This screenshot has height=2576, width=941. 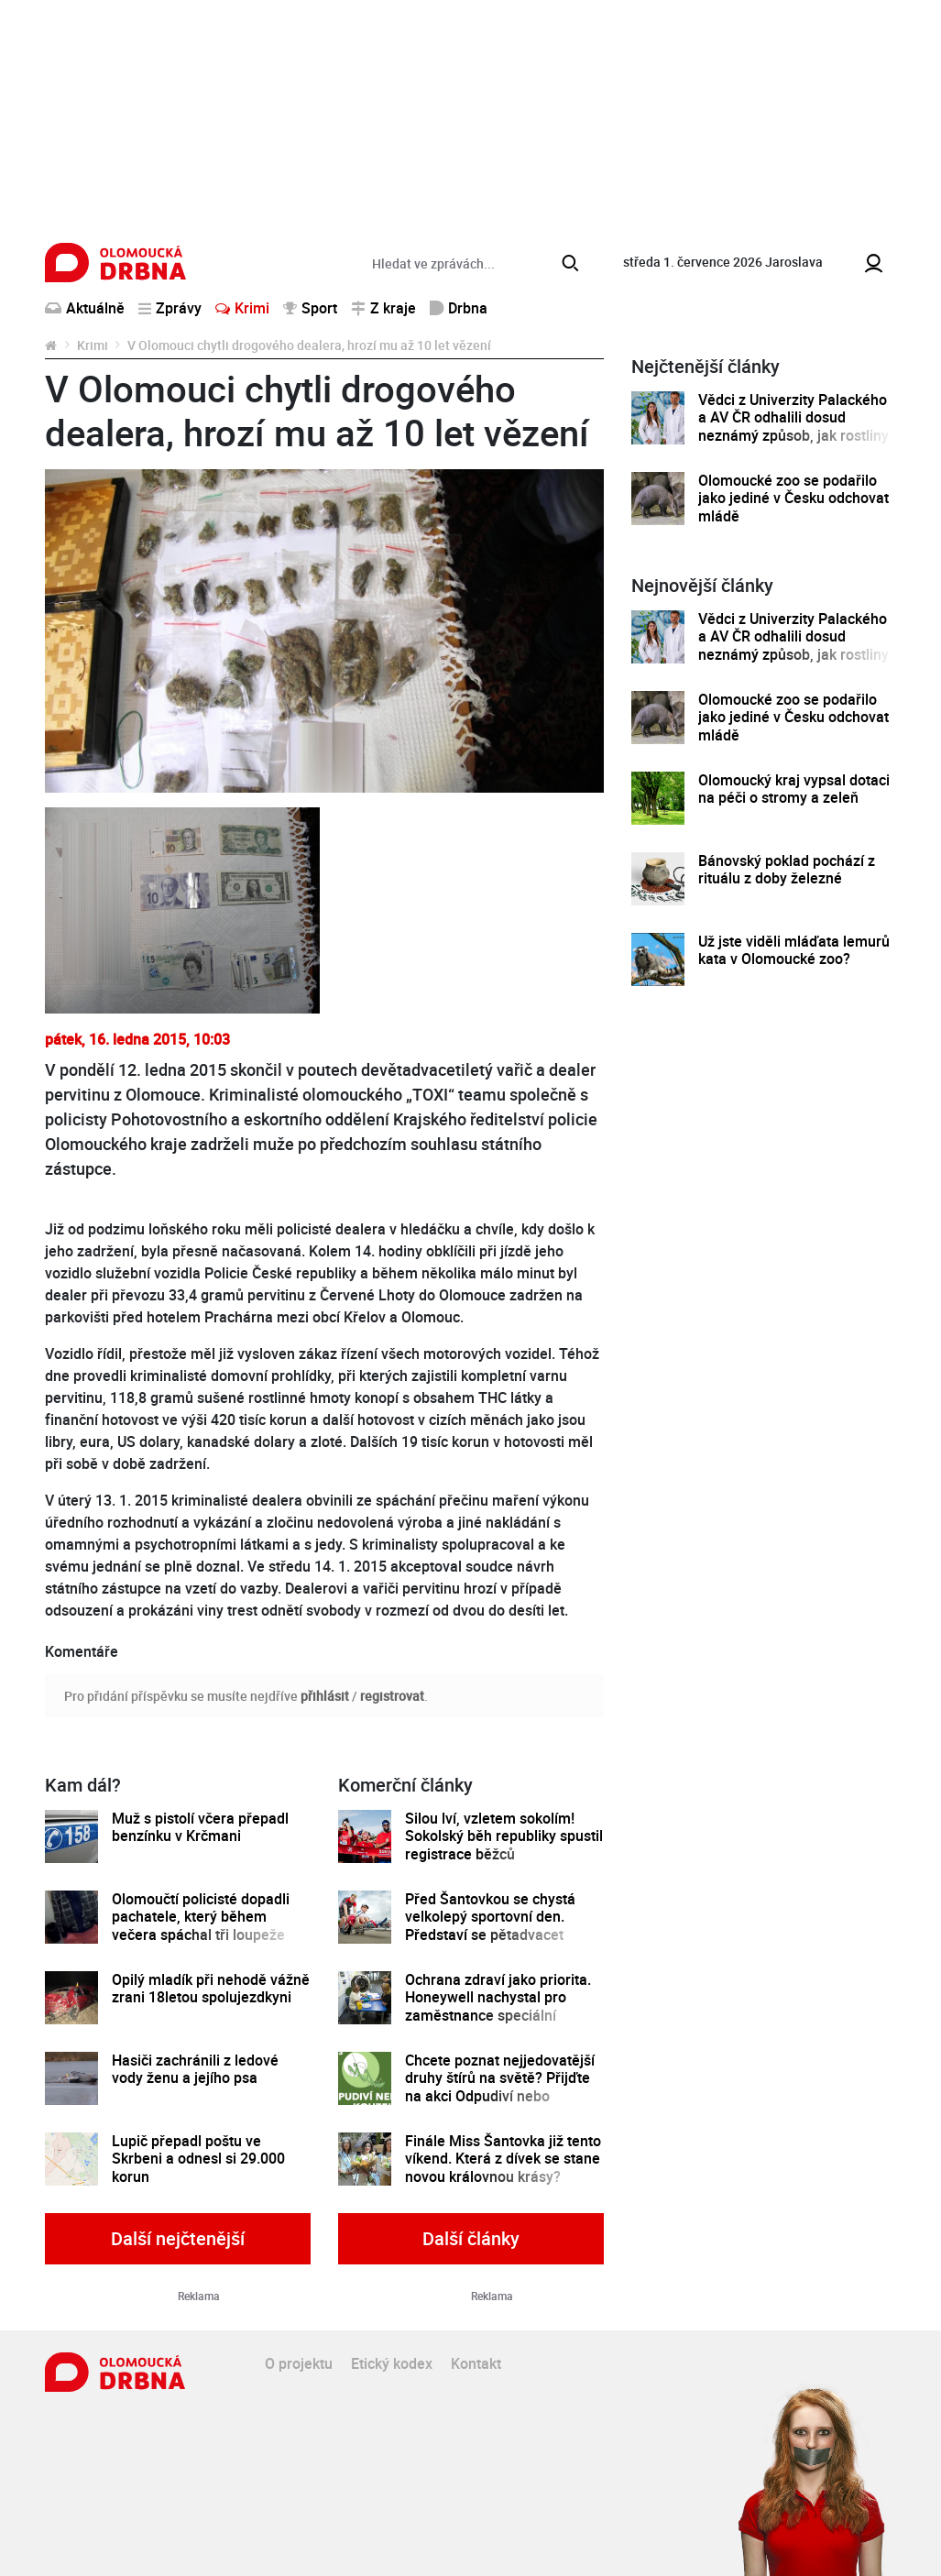 I want to click on Krimi, so click(x=242, y=308).